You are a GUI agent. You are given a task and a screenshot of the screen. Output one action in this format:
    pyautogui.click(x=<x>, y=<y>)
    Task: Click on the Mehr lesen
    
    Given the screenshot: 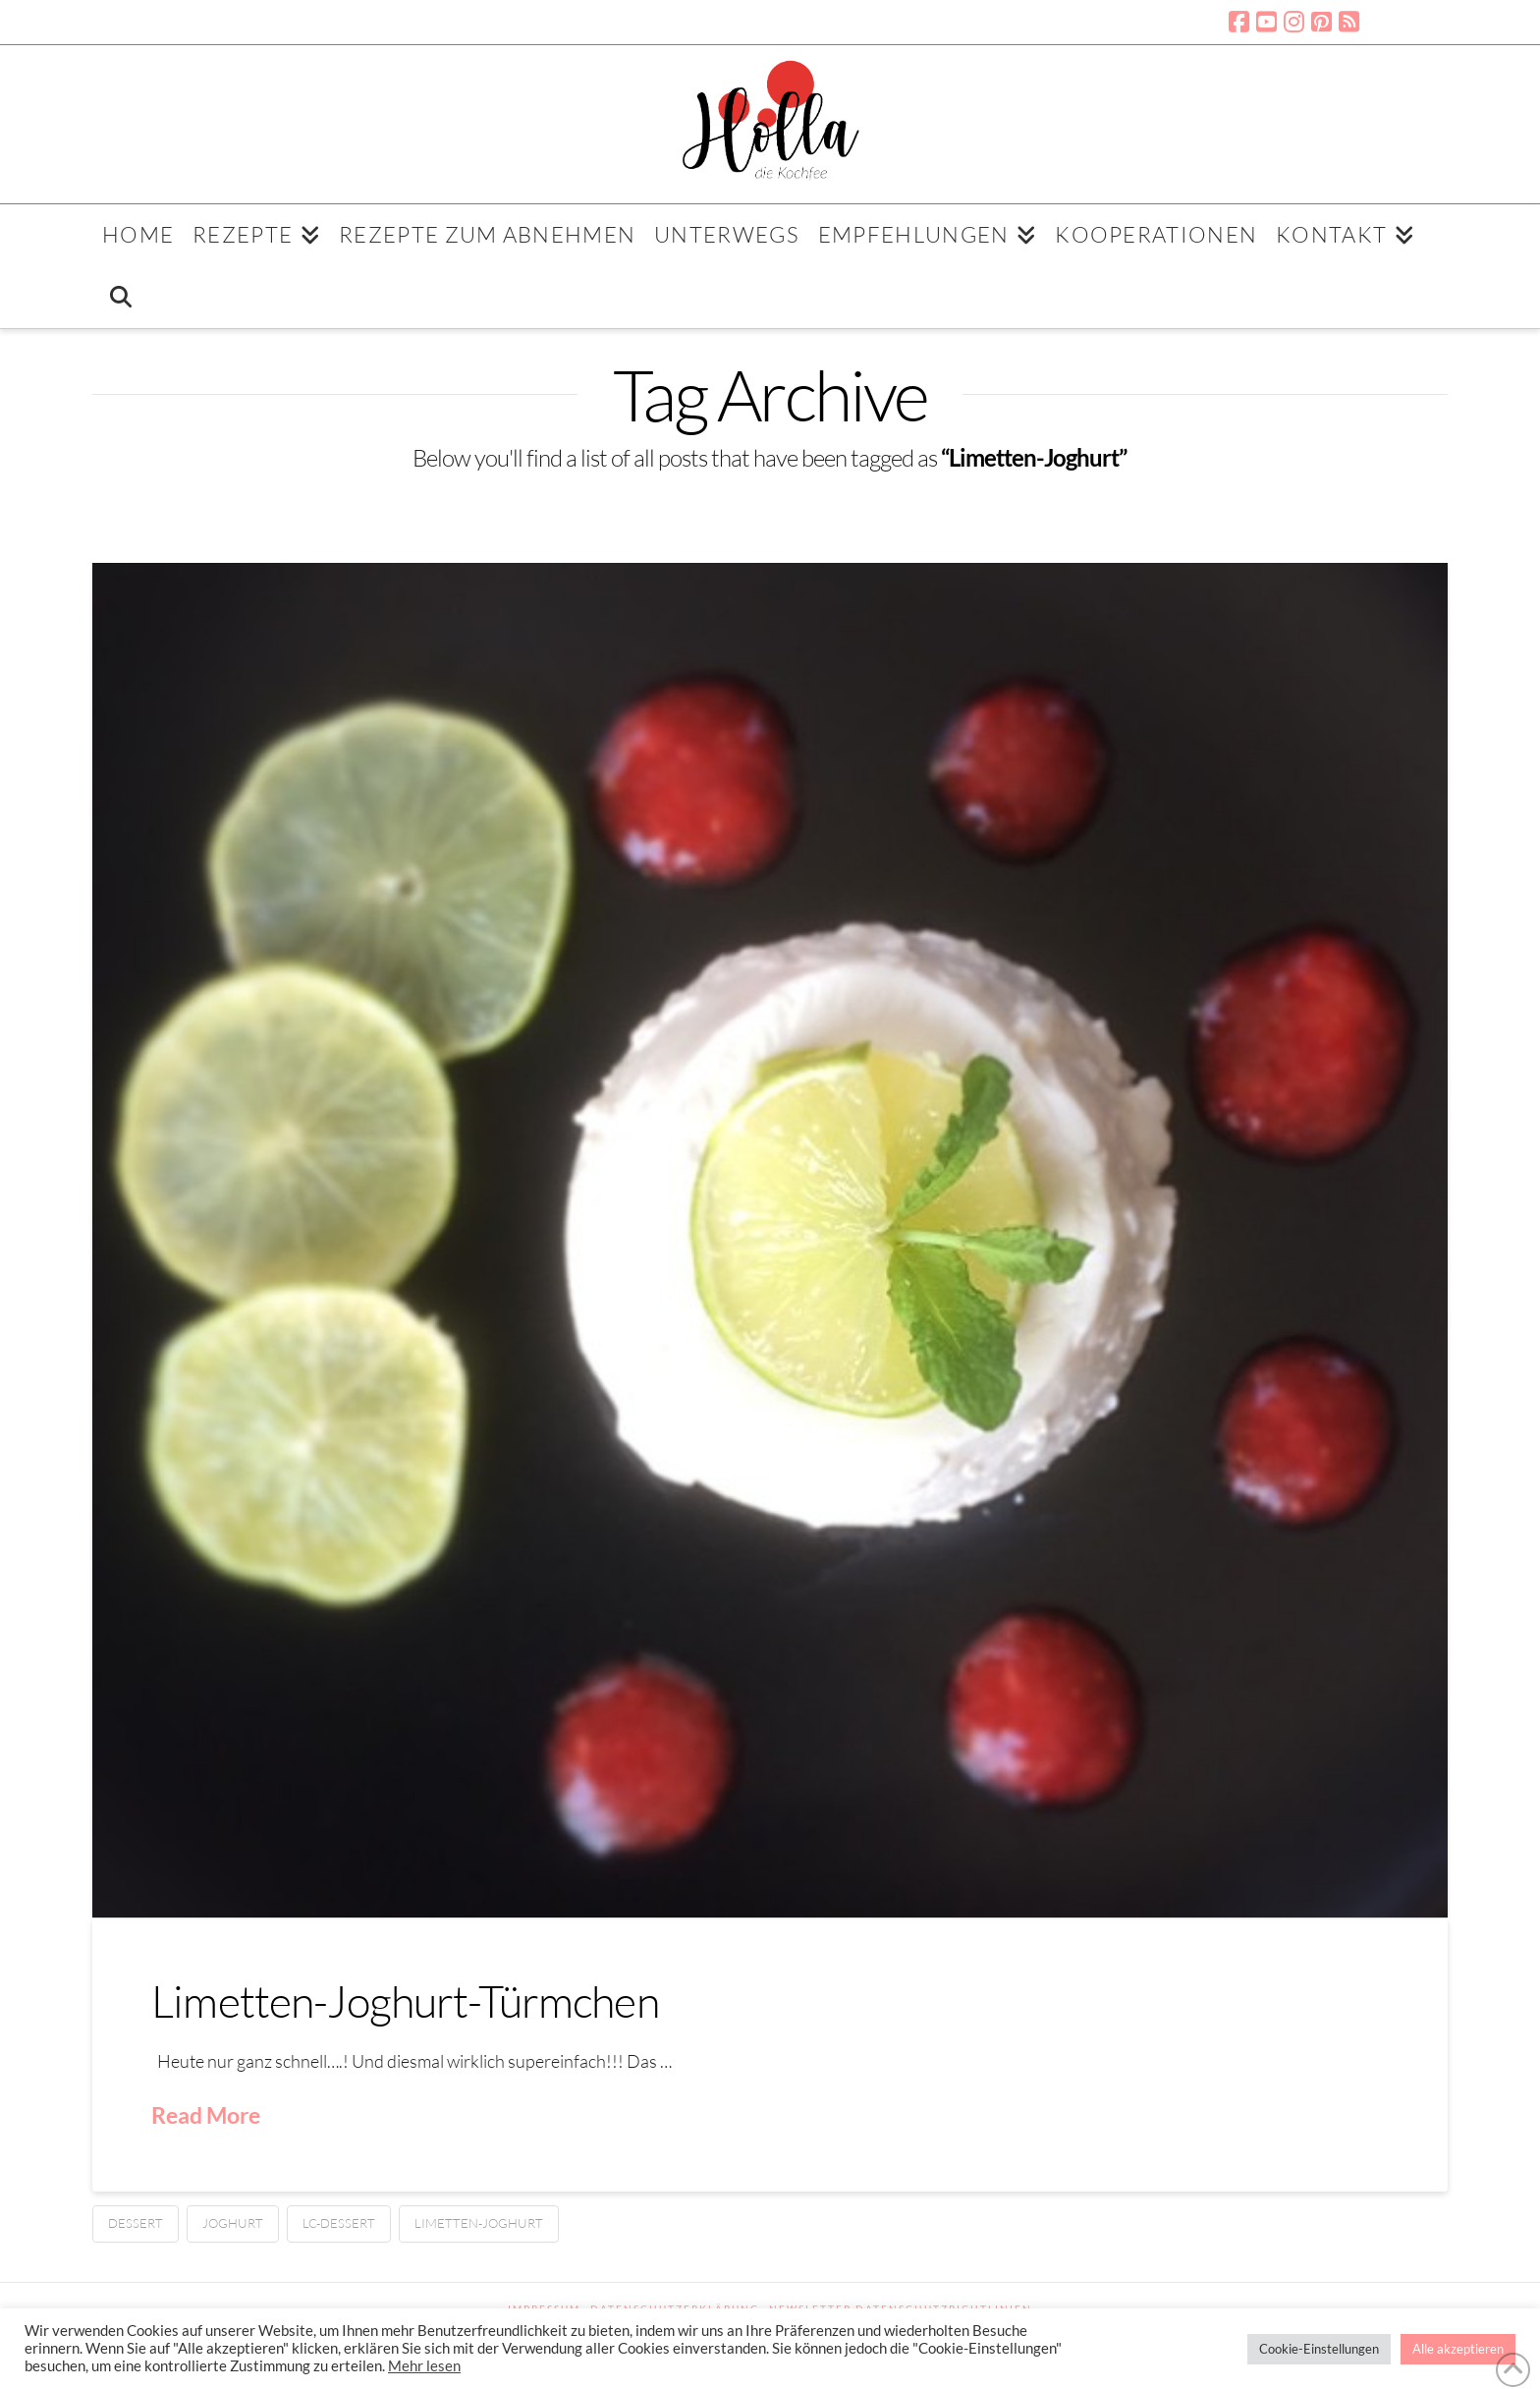 What is the action you would take?
    pyautogui.click(x=424, y=2366)
    